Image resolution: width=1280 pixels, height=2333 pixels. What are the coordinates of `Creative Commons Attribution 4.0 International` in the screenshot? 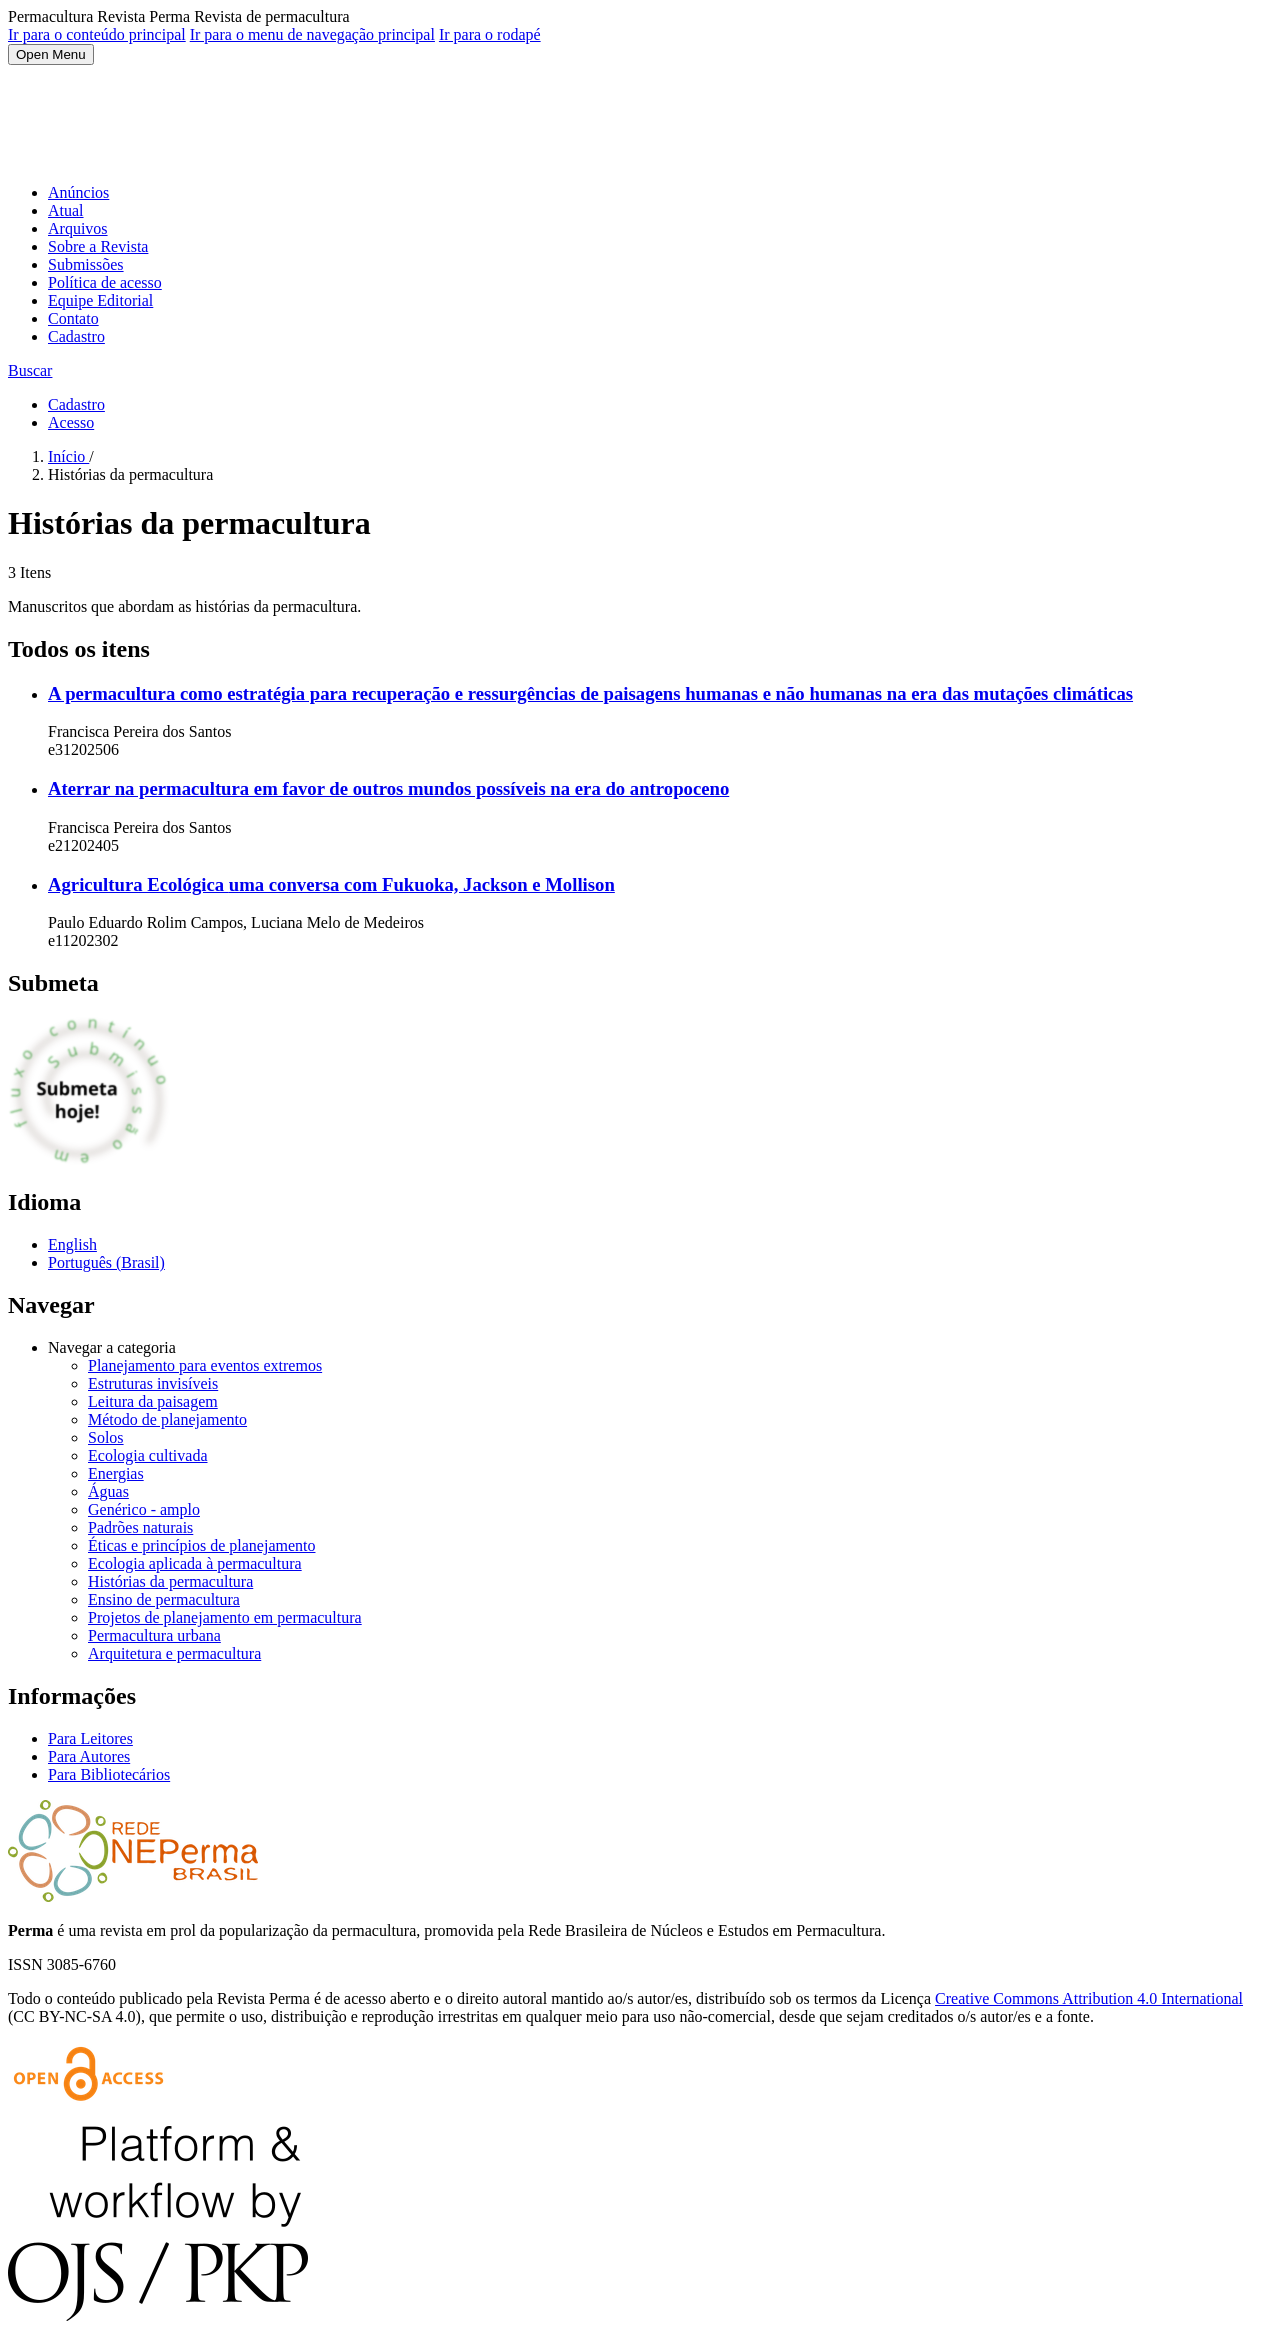 It's located at (1089, 1998).